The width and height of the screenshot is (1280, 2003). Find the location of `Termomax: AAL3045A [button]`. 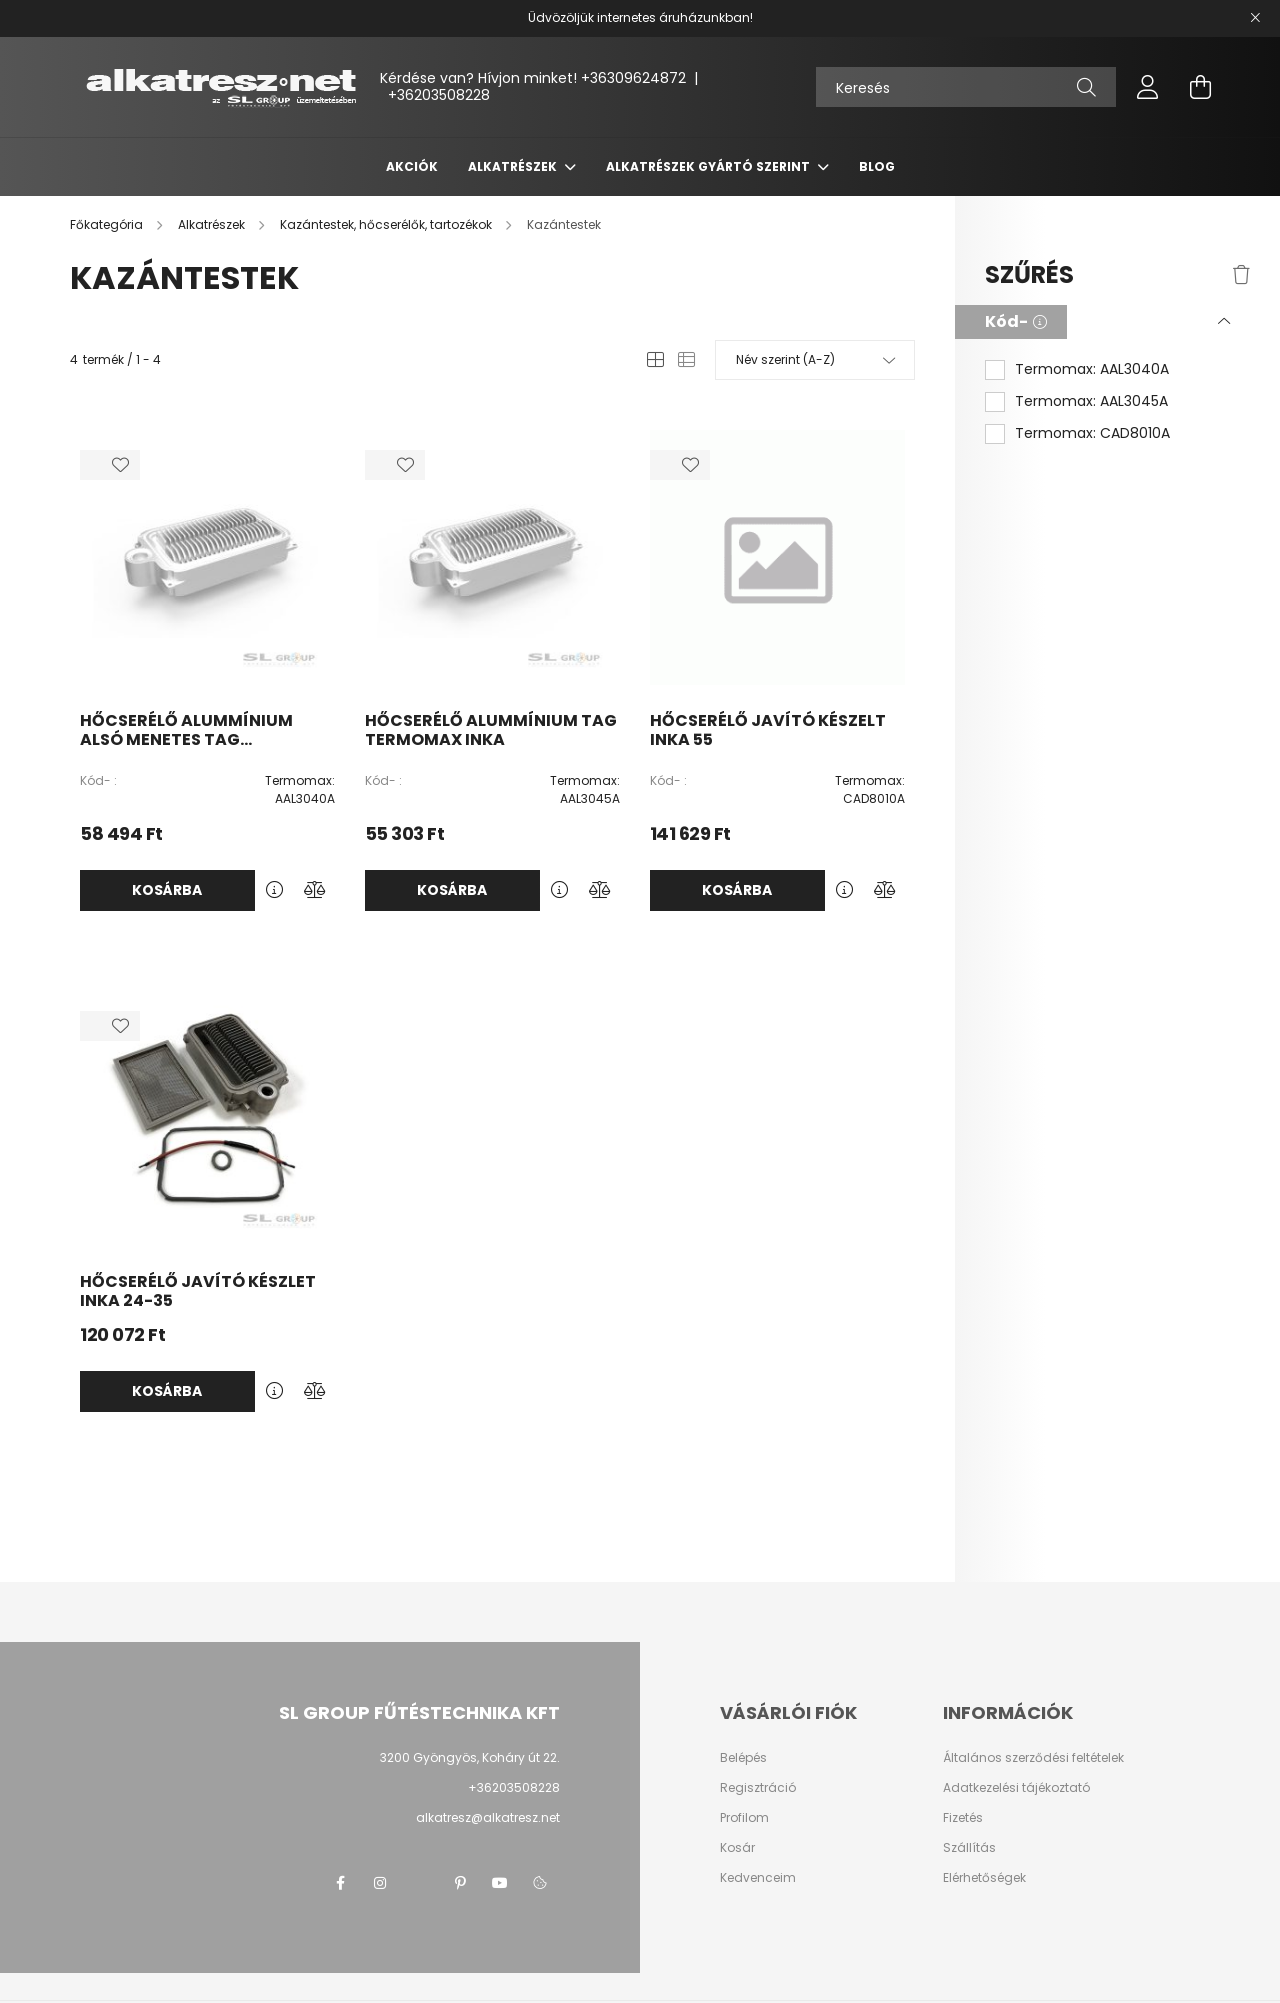

Termomax: AAL3045A [button] is located at coordinates (1091, 401).